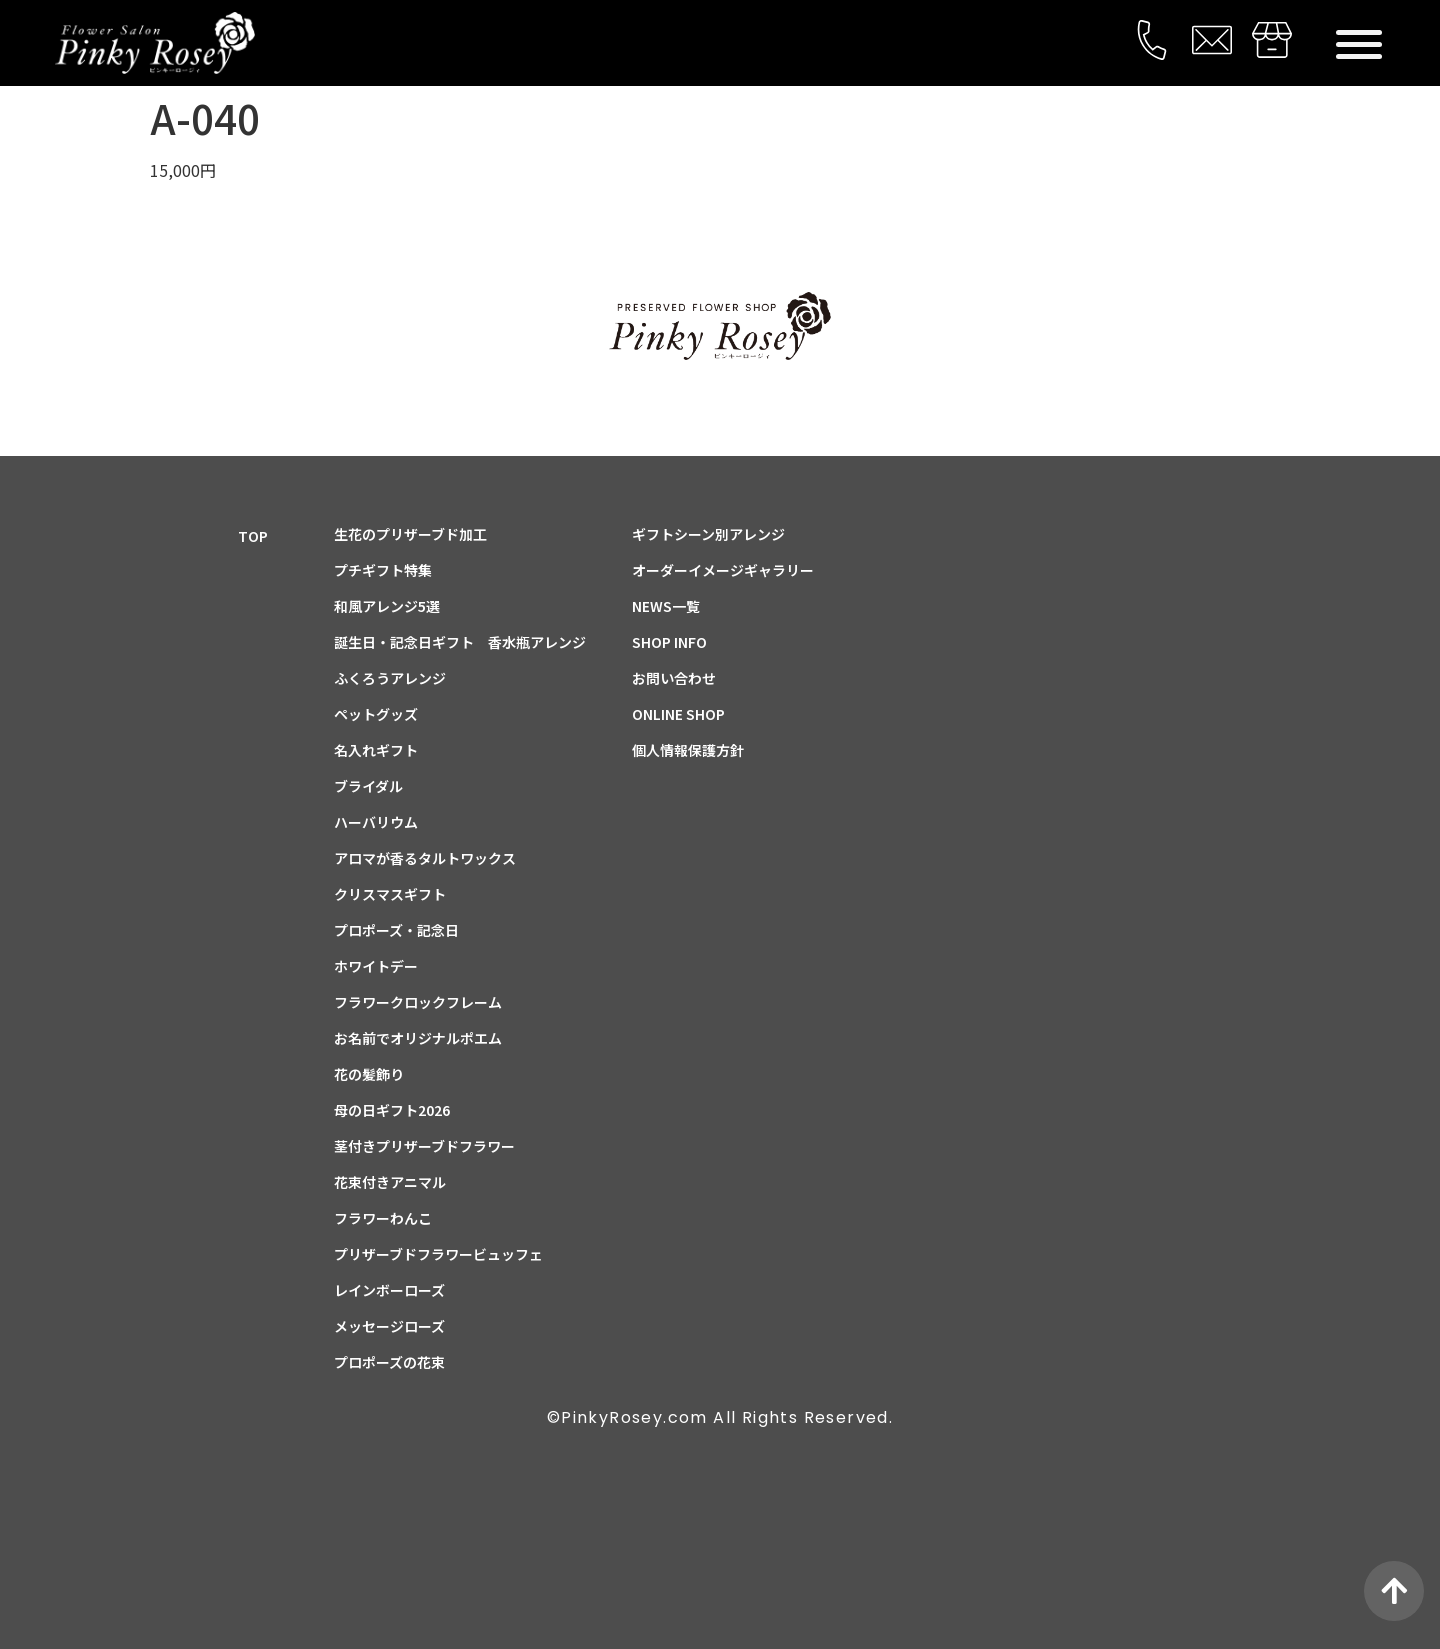  What do you see at coordinates (723, 570) in the screenshot?
I see `オーダーイメージギャラリー` at bounding box center [723, 570].